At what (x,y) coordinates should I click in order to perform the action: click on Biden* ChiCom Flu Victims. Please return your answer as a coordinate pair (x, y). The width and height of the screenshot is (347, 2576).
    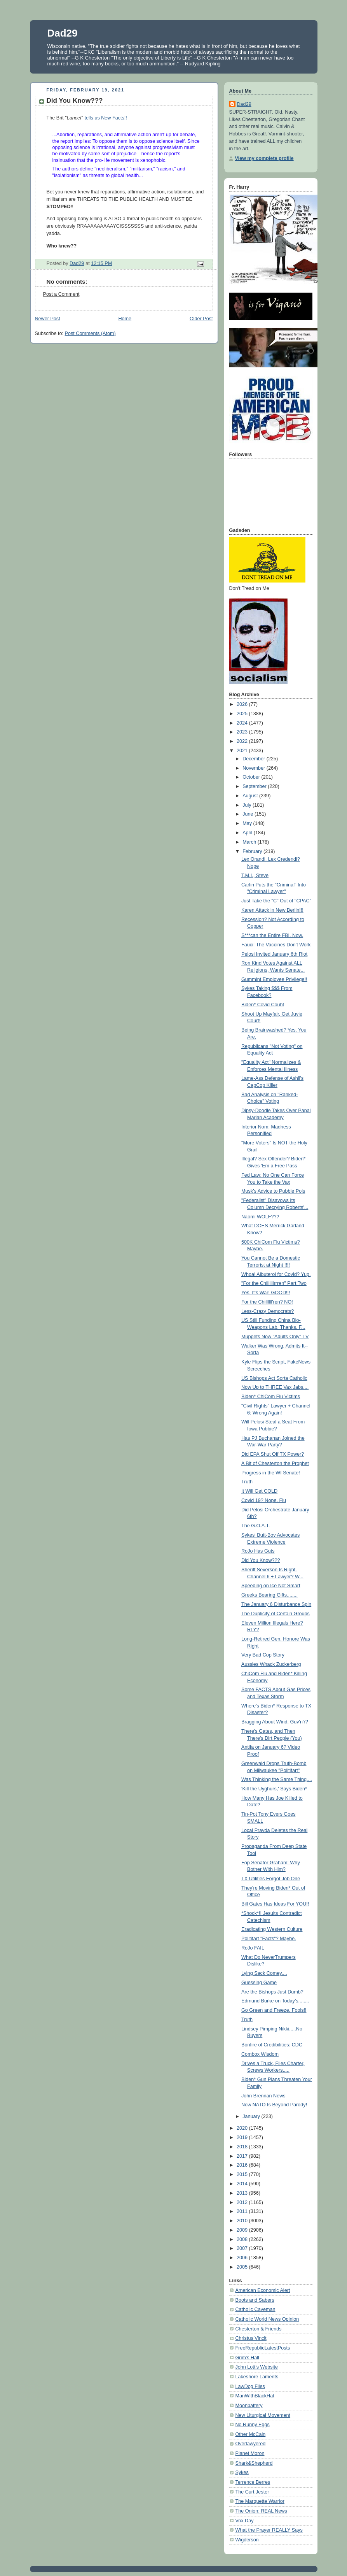
    Looking at the image, I should click on (270, 1396).